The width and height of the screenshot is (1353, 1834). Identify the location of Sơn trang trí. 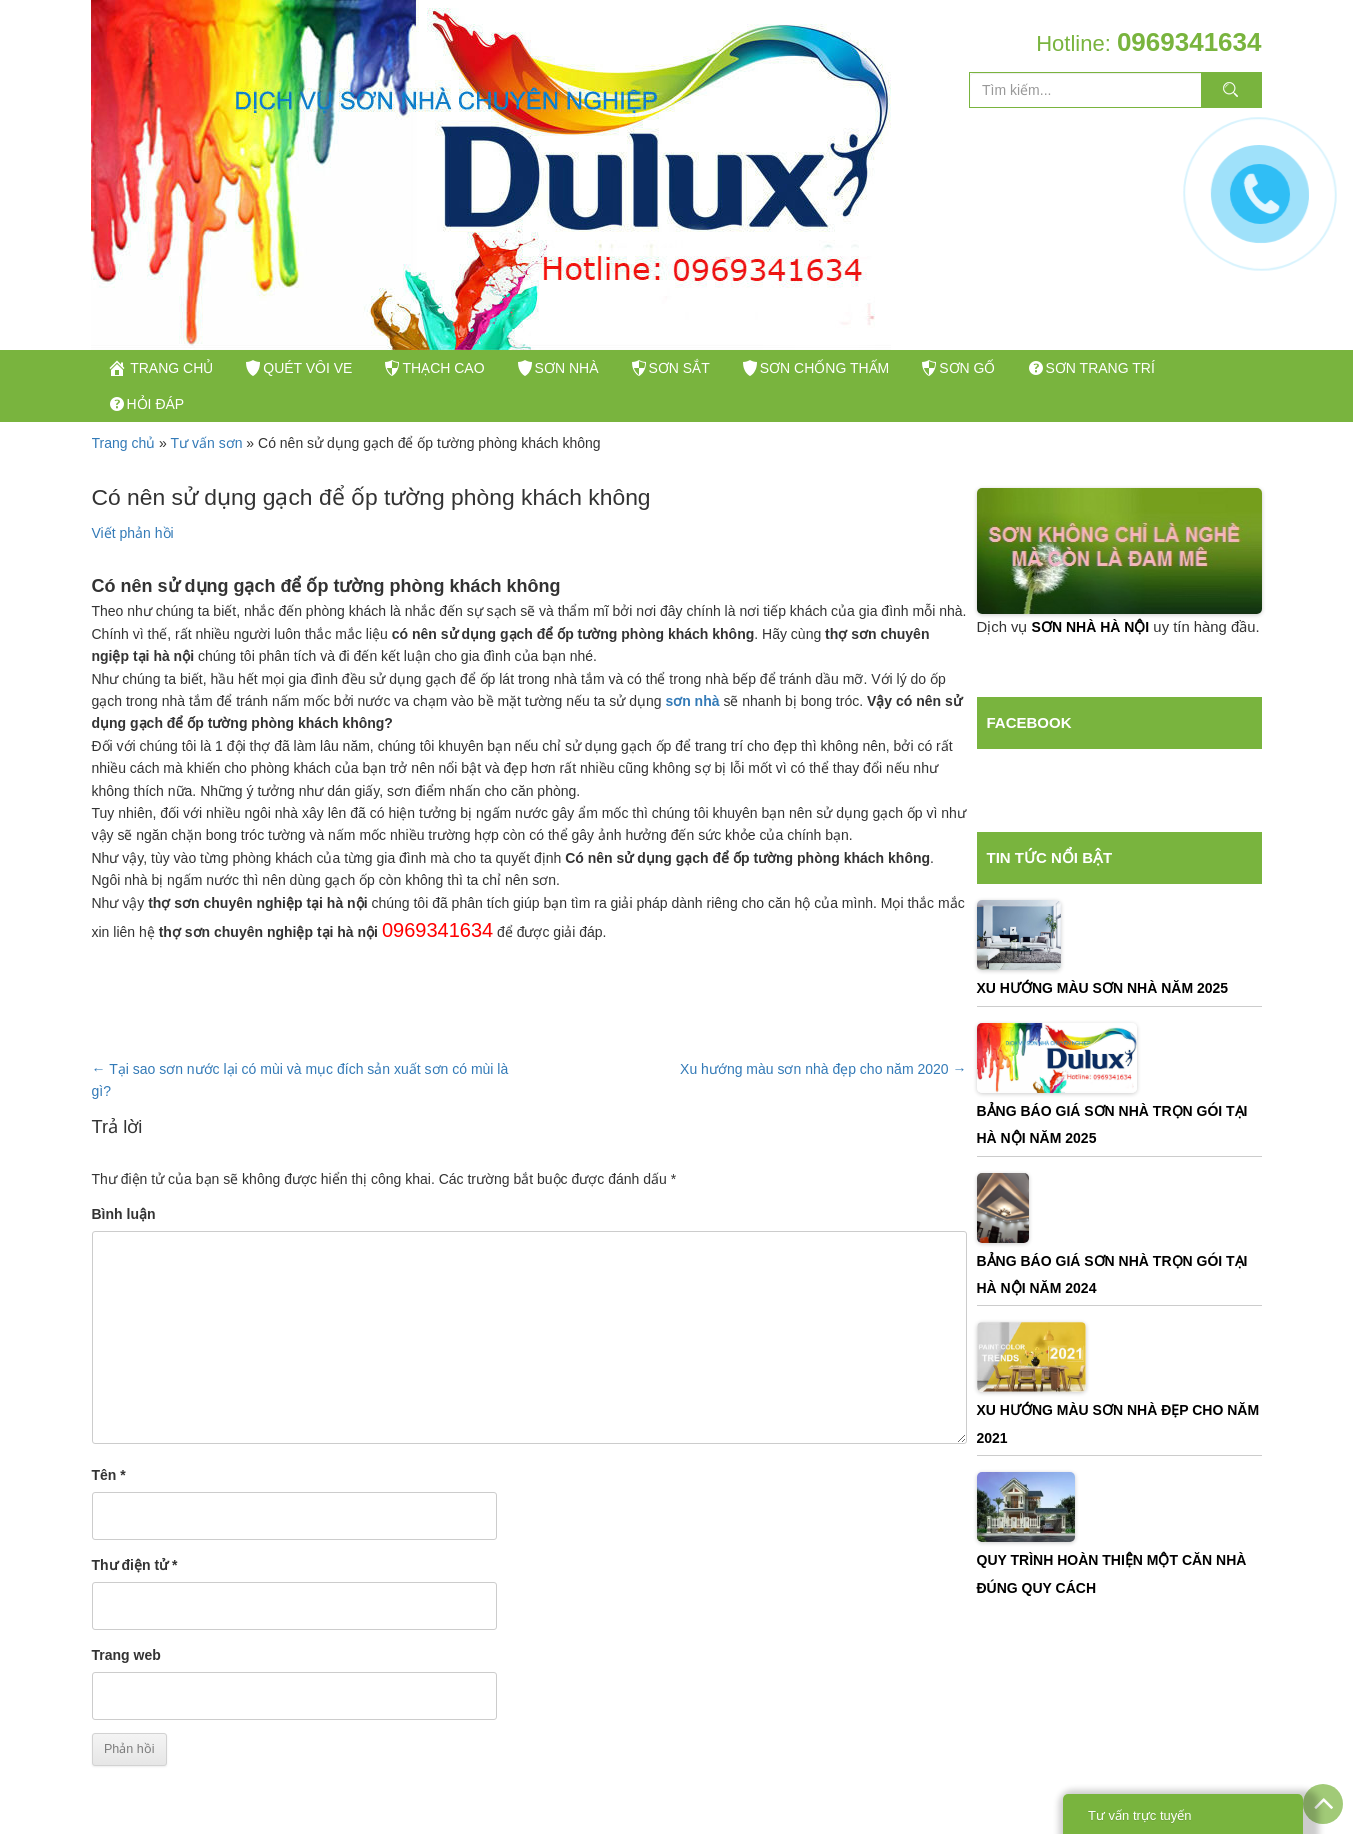
(181, 434).